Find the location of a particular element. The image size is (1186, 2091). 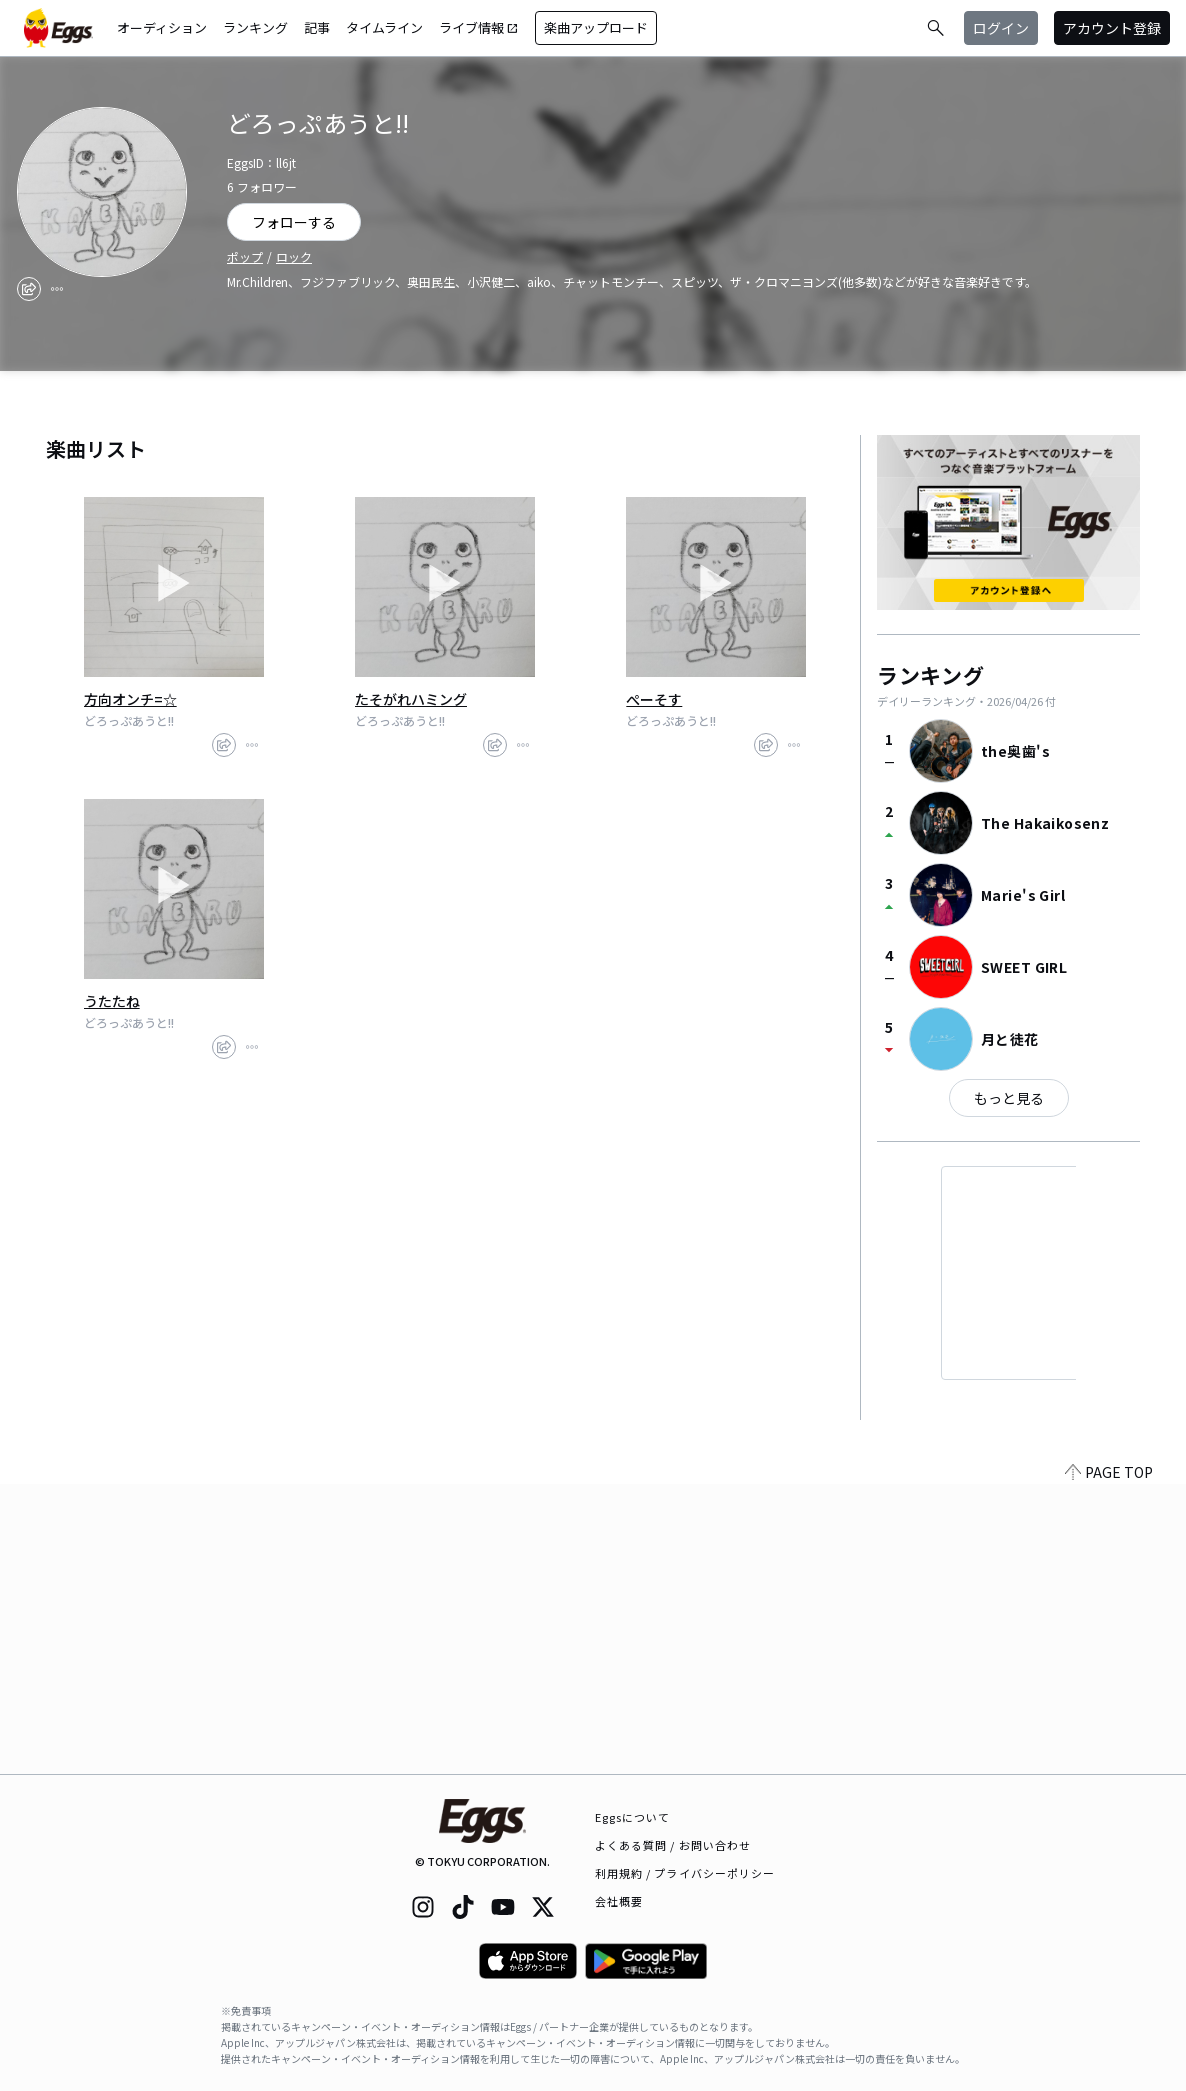

うたたね is located at coordinates (112, 1001).